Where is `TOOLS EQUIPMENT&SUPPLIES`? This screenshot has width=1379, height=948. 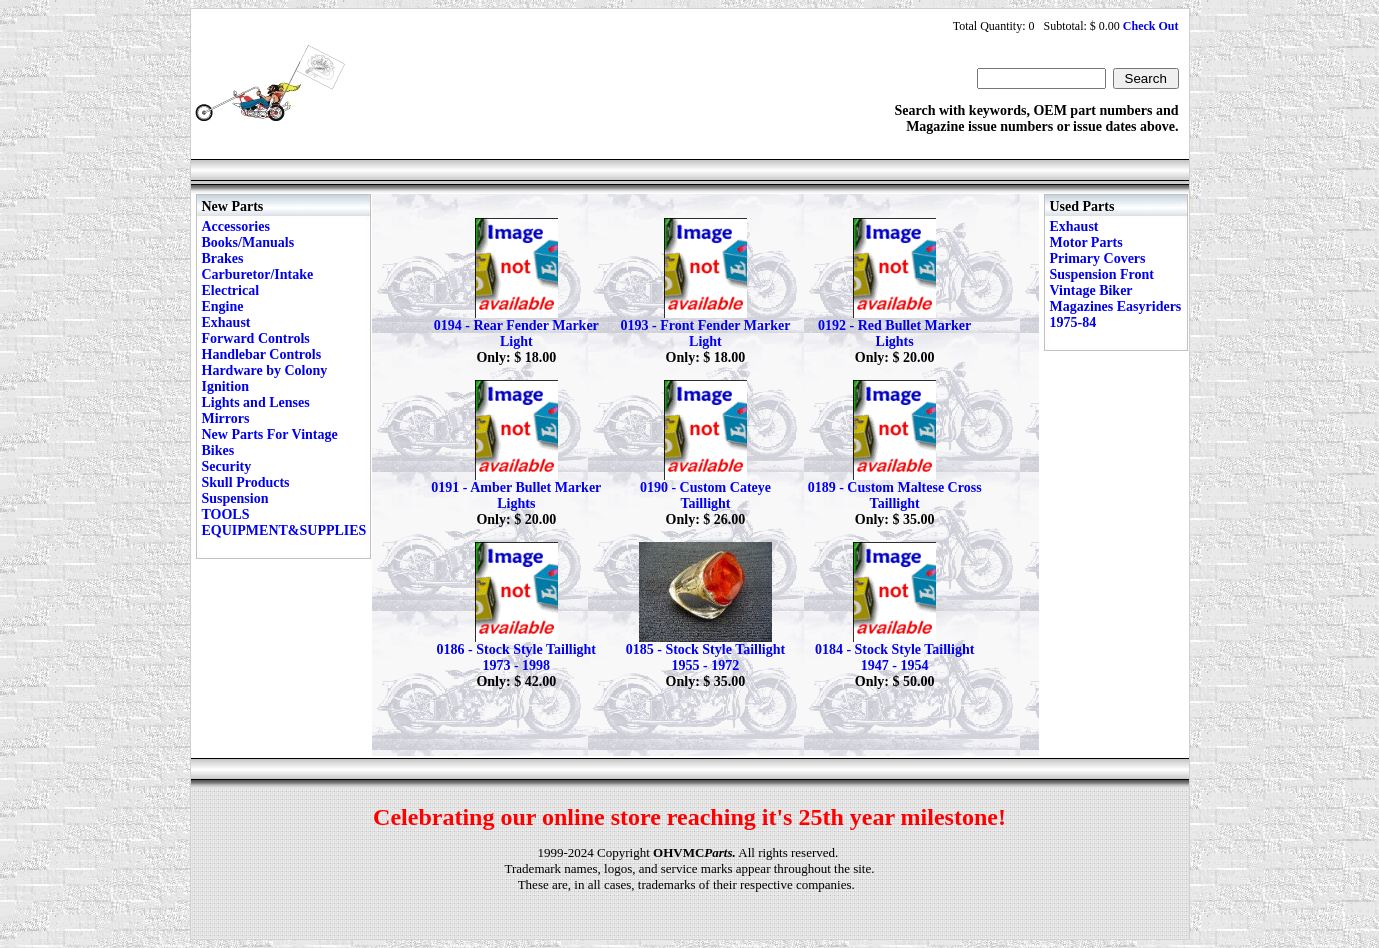
TOOLS EQUIPMENT&SUPPLIES is located at coordinates (284, 522).